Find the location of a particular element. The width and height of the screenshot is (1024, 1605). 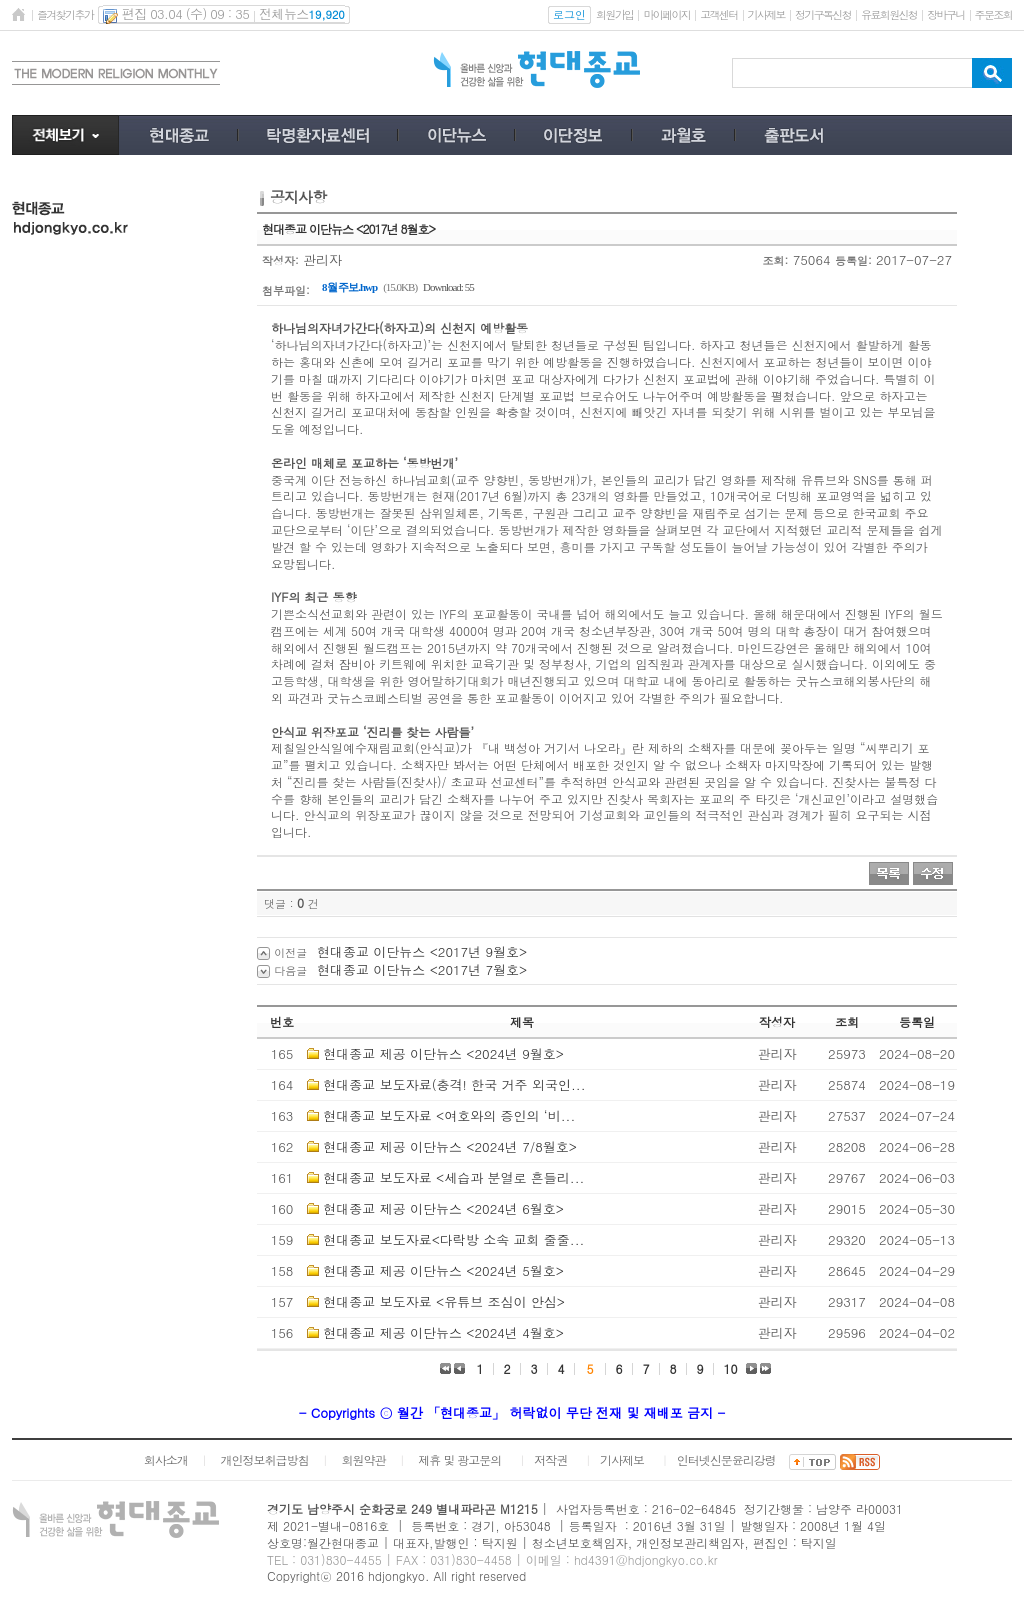

인터넷신문윤리강령 is located at coordinates (726, 1459).